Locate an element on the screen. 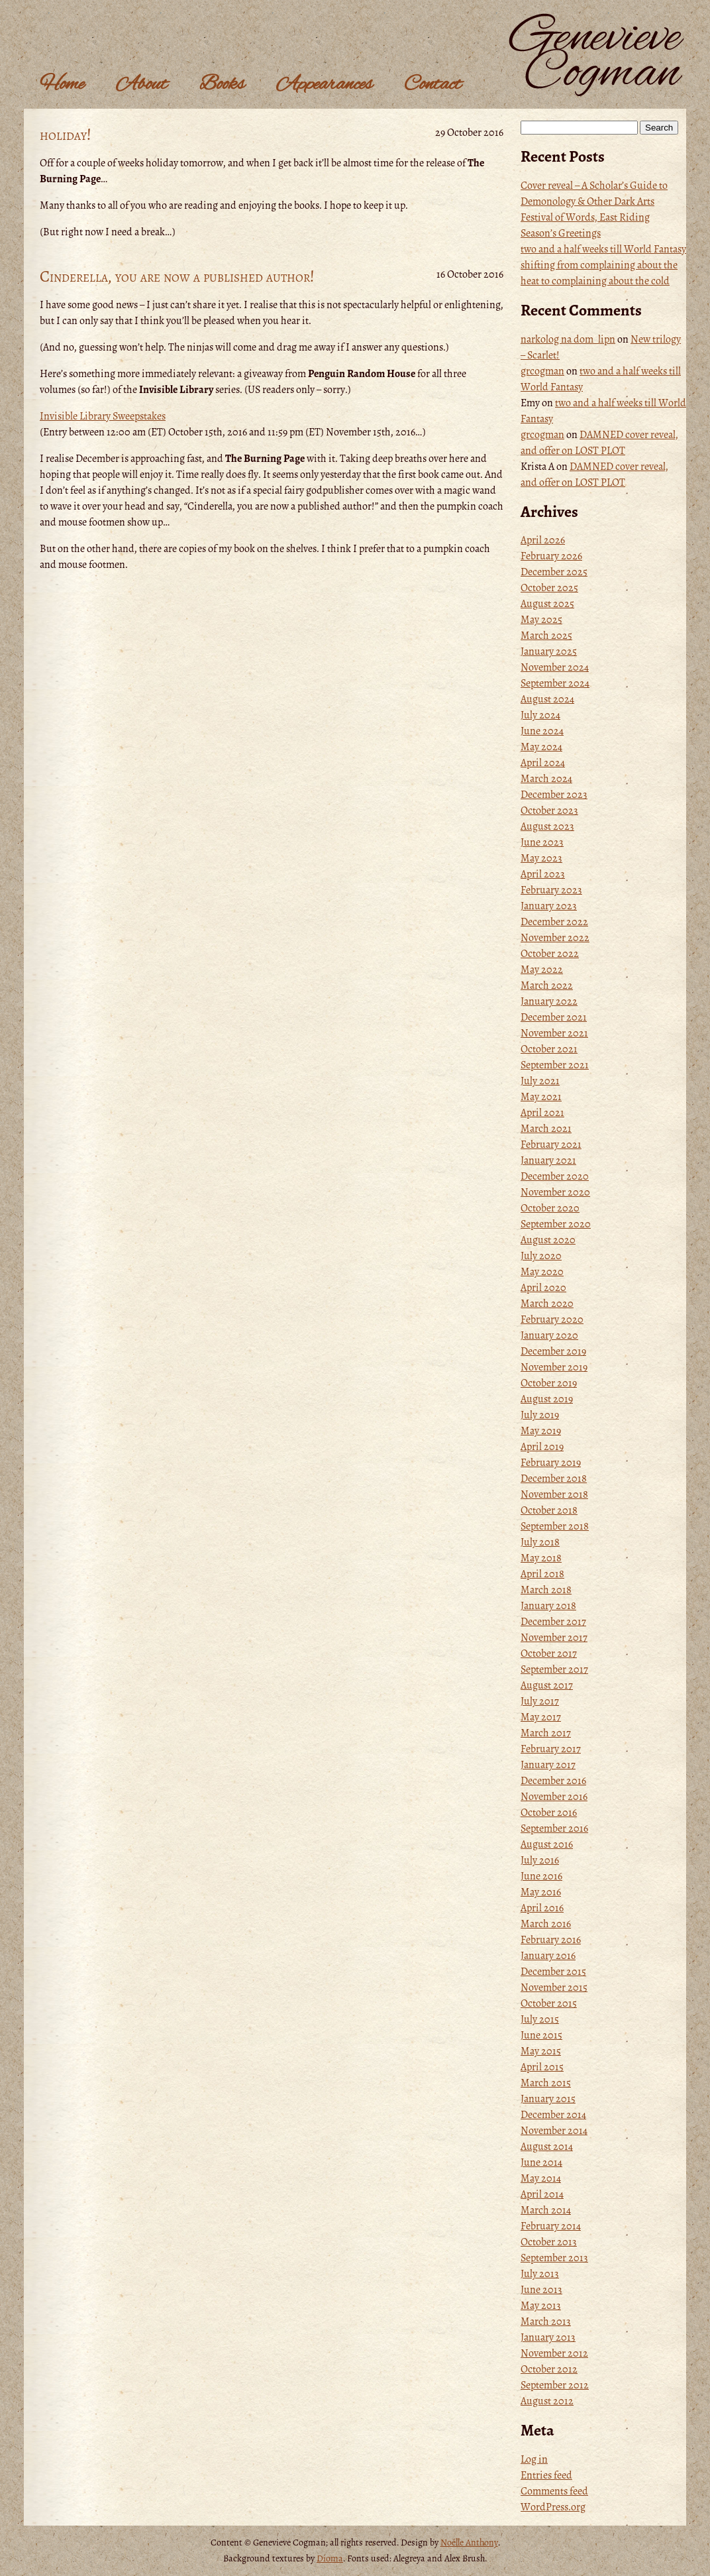  April 2014 is located at coordinates (542, 2194).